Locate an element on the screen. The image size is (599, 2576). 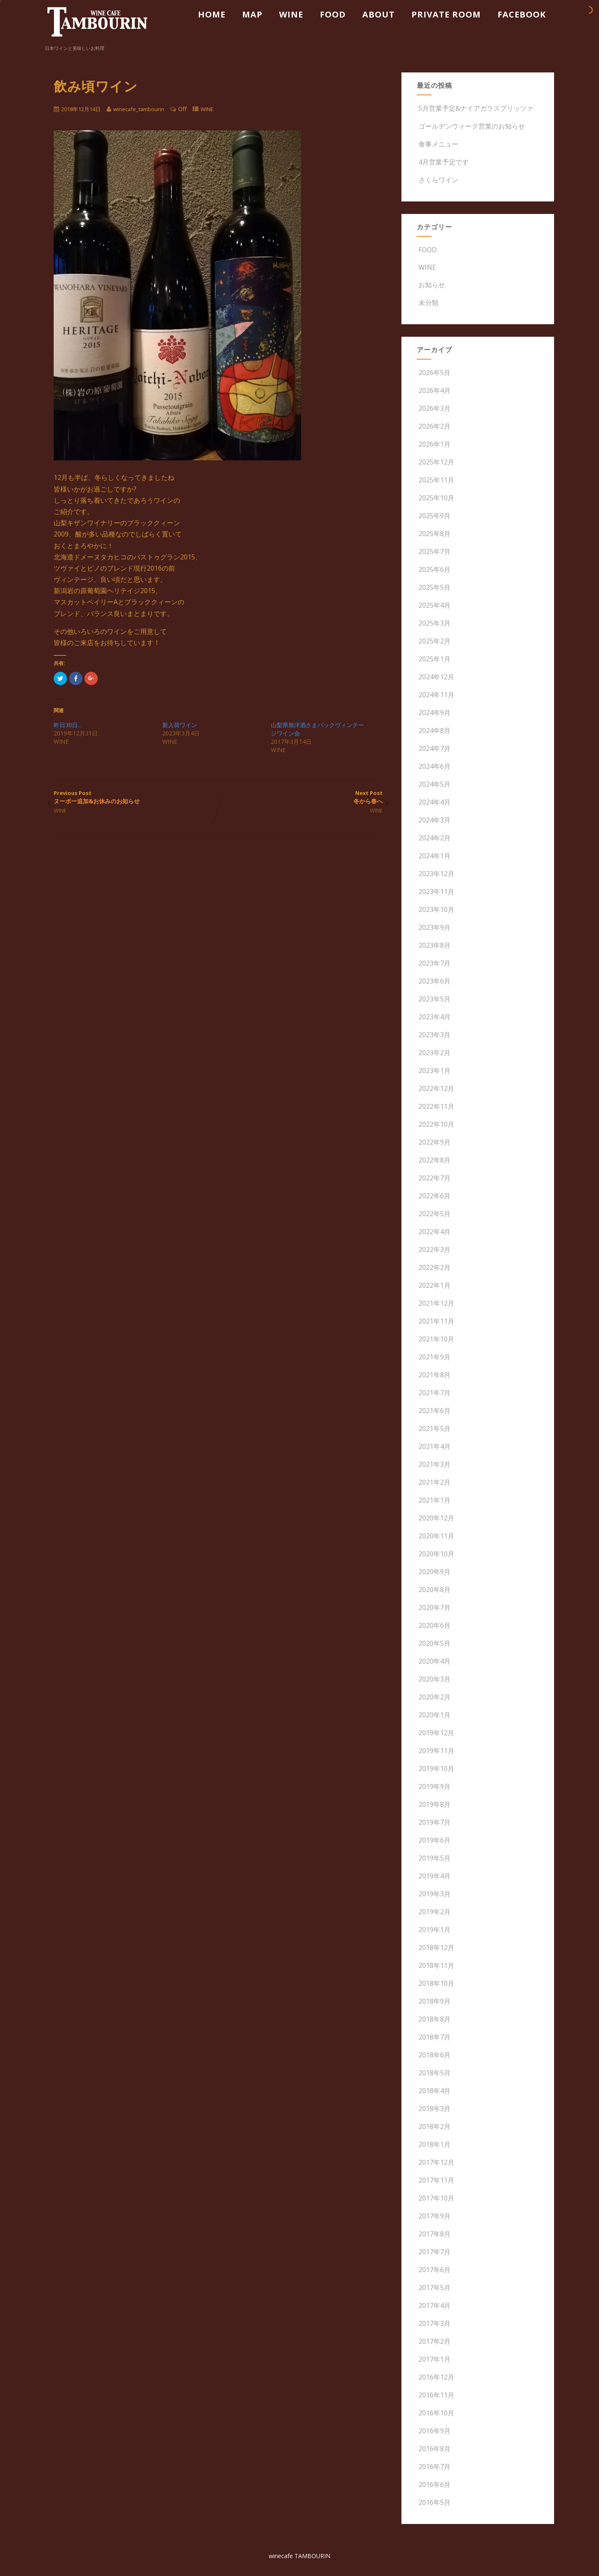
2020年6月 is located at coordinates (434, 1625).